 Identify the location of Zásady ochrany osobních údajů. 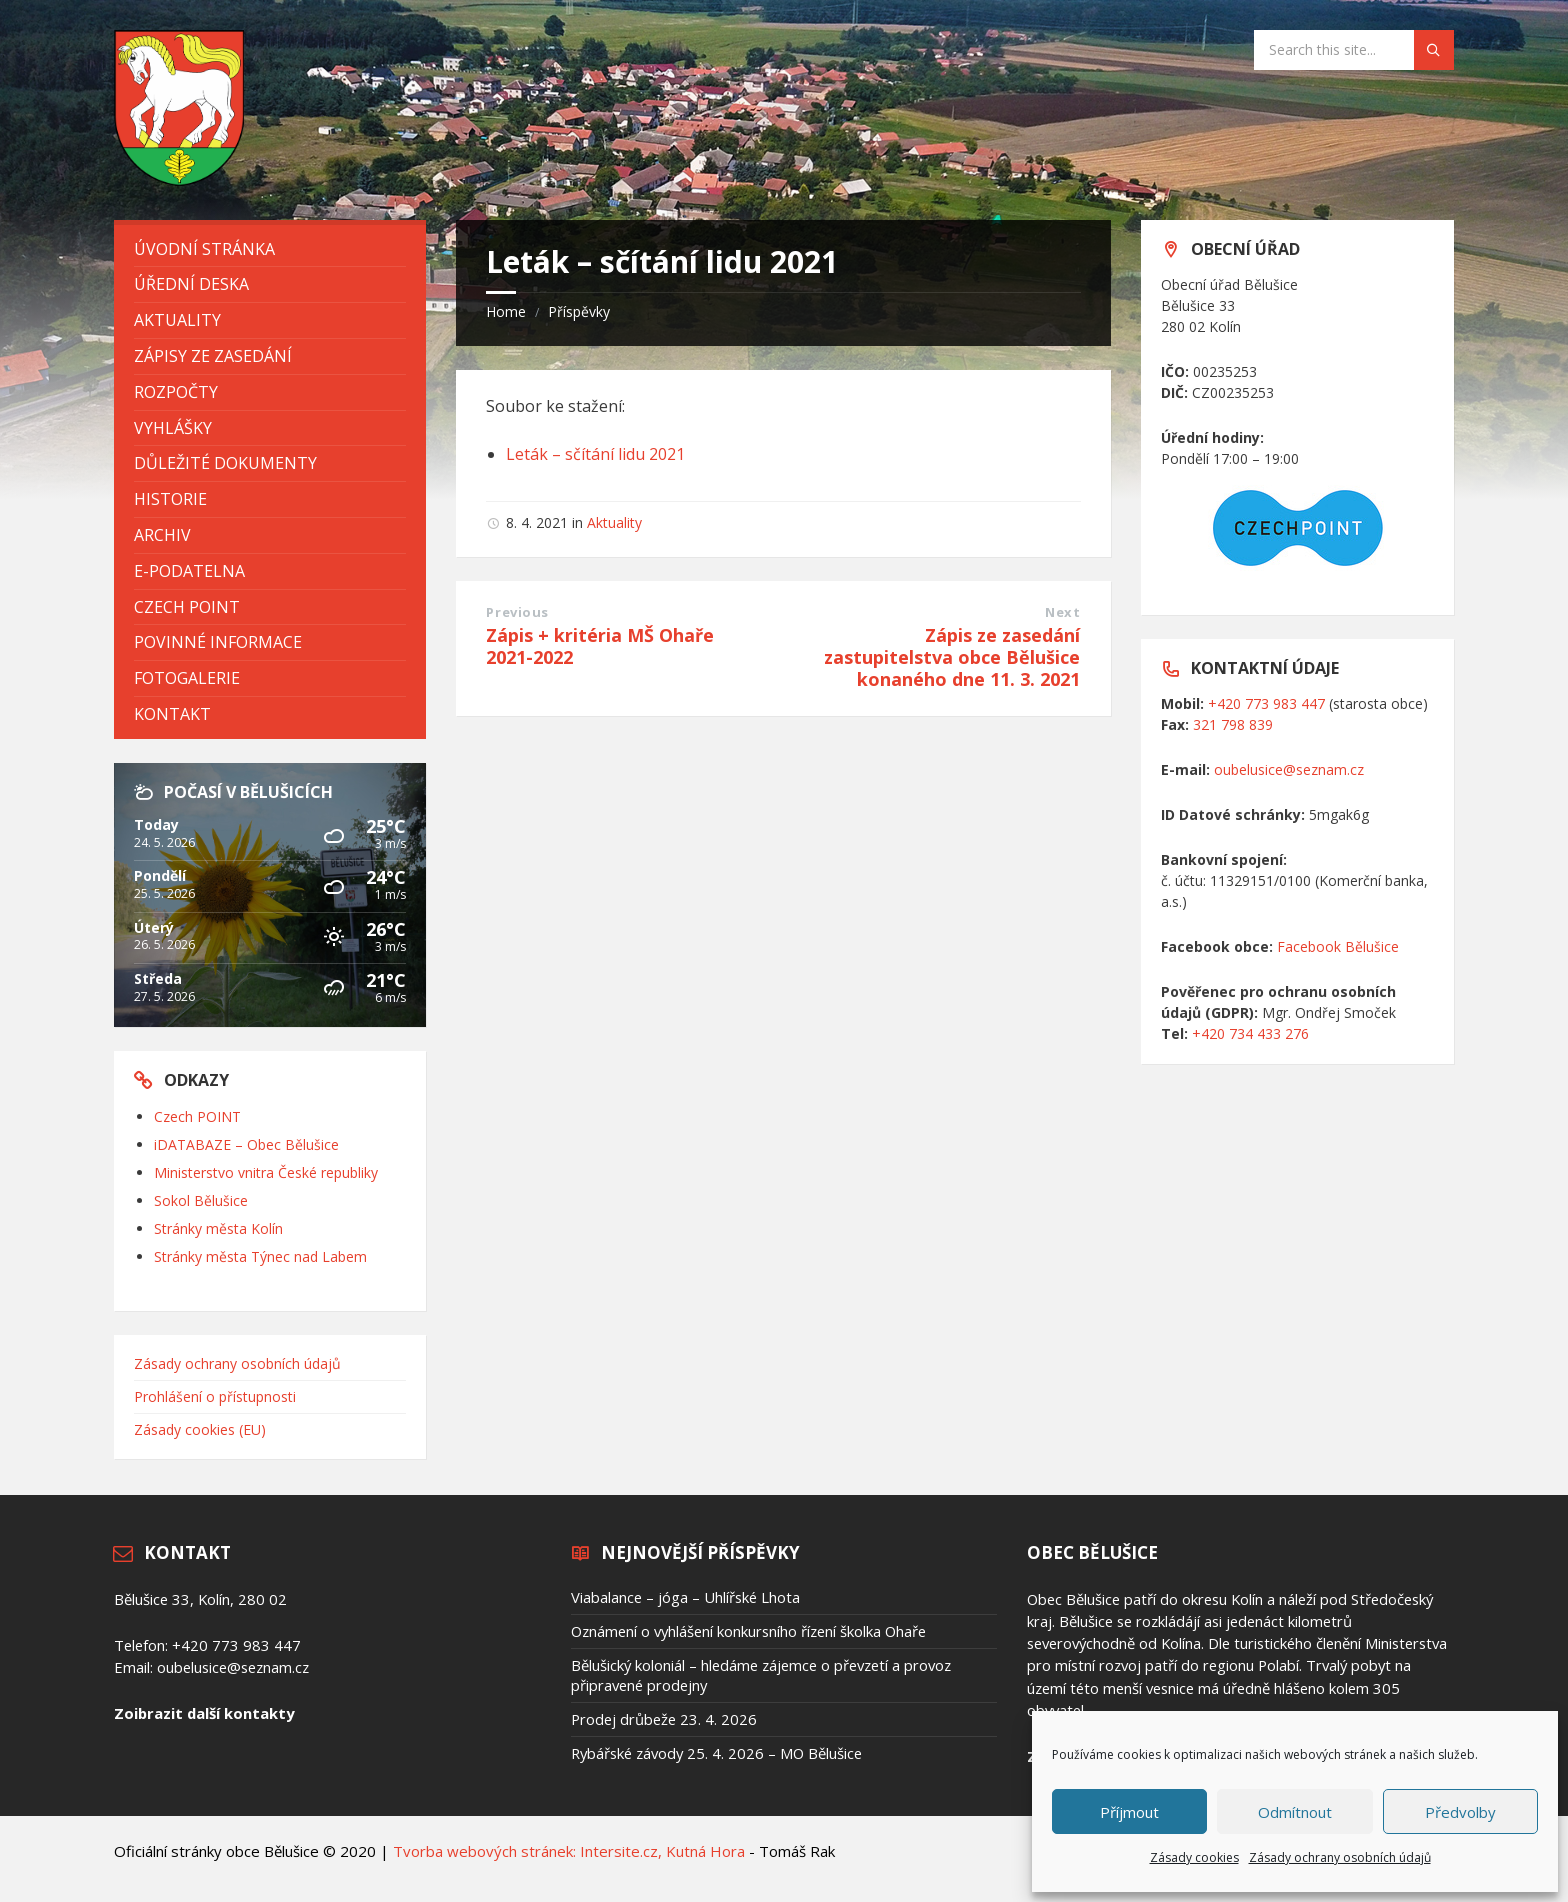
(1340, 1857).